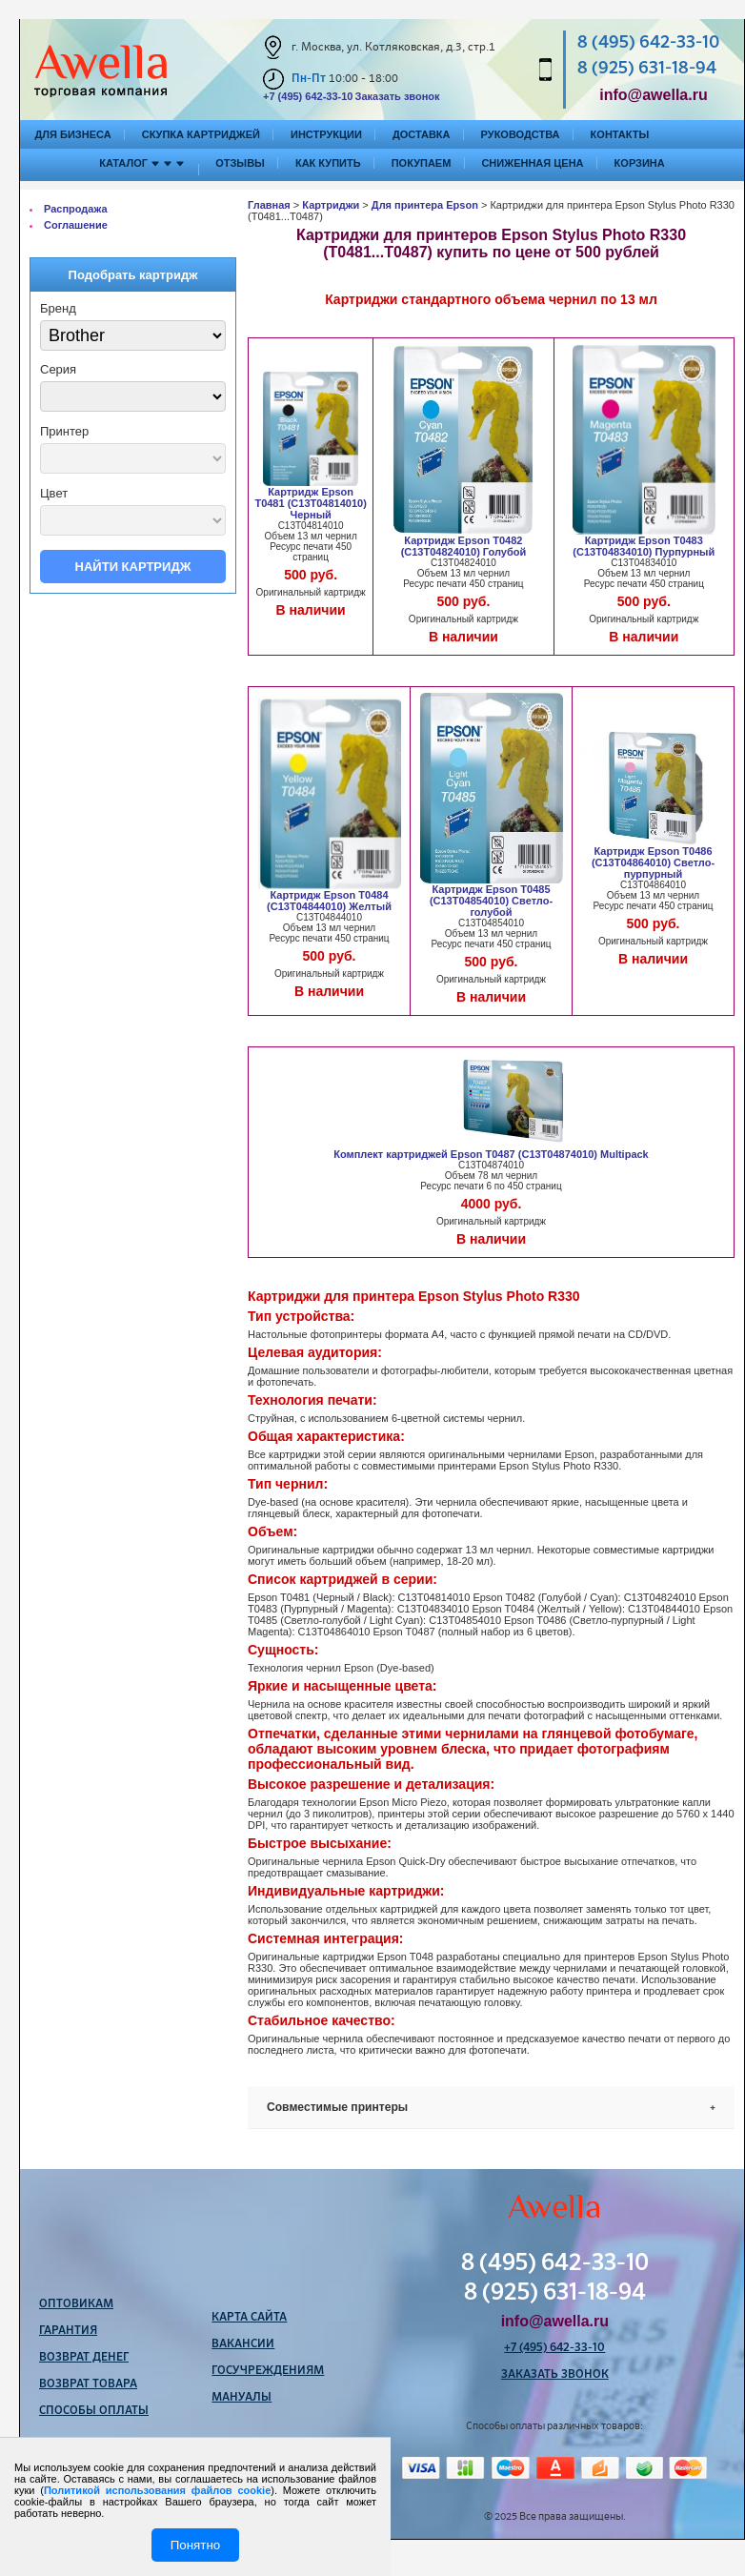 The height and width of the screenshot is (2576, 745). I want to click on Сниженная цена, so click(532, 163).